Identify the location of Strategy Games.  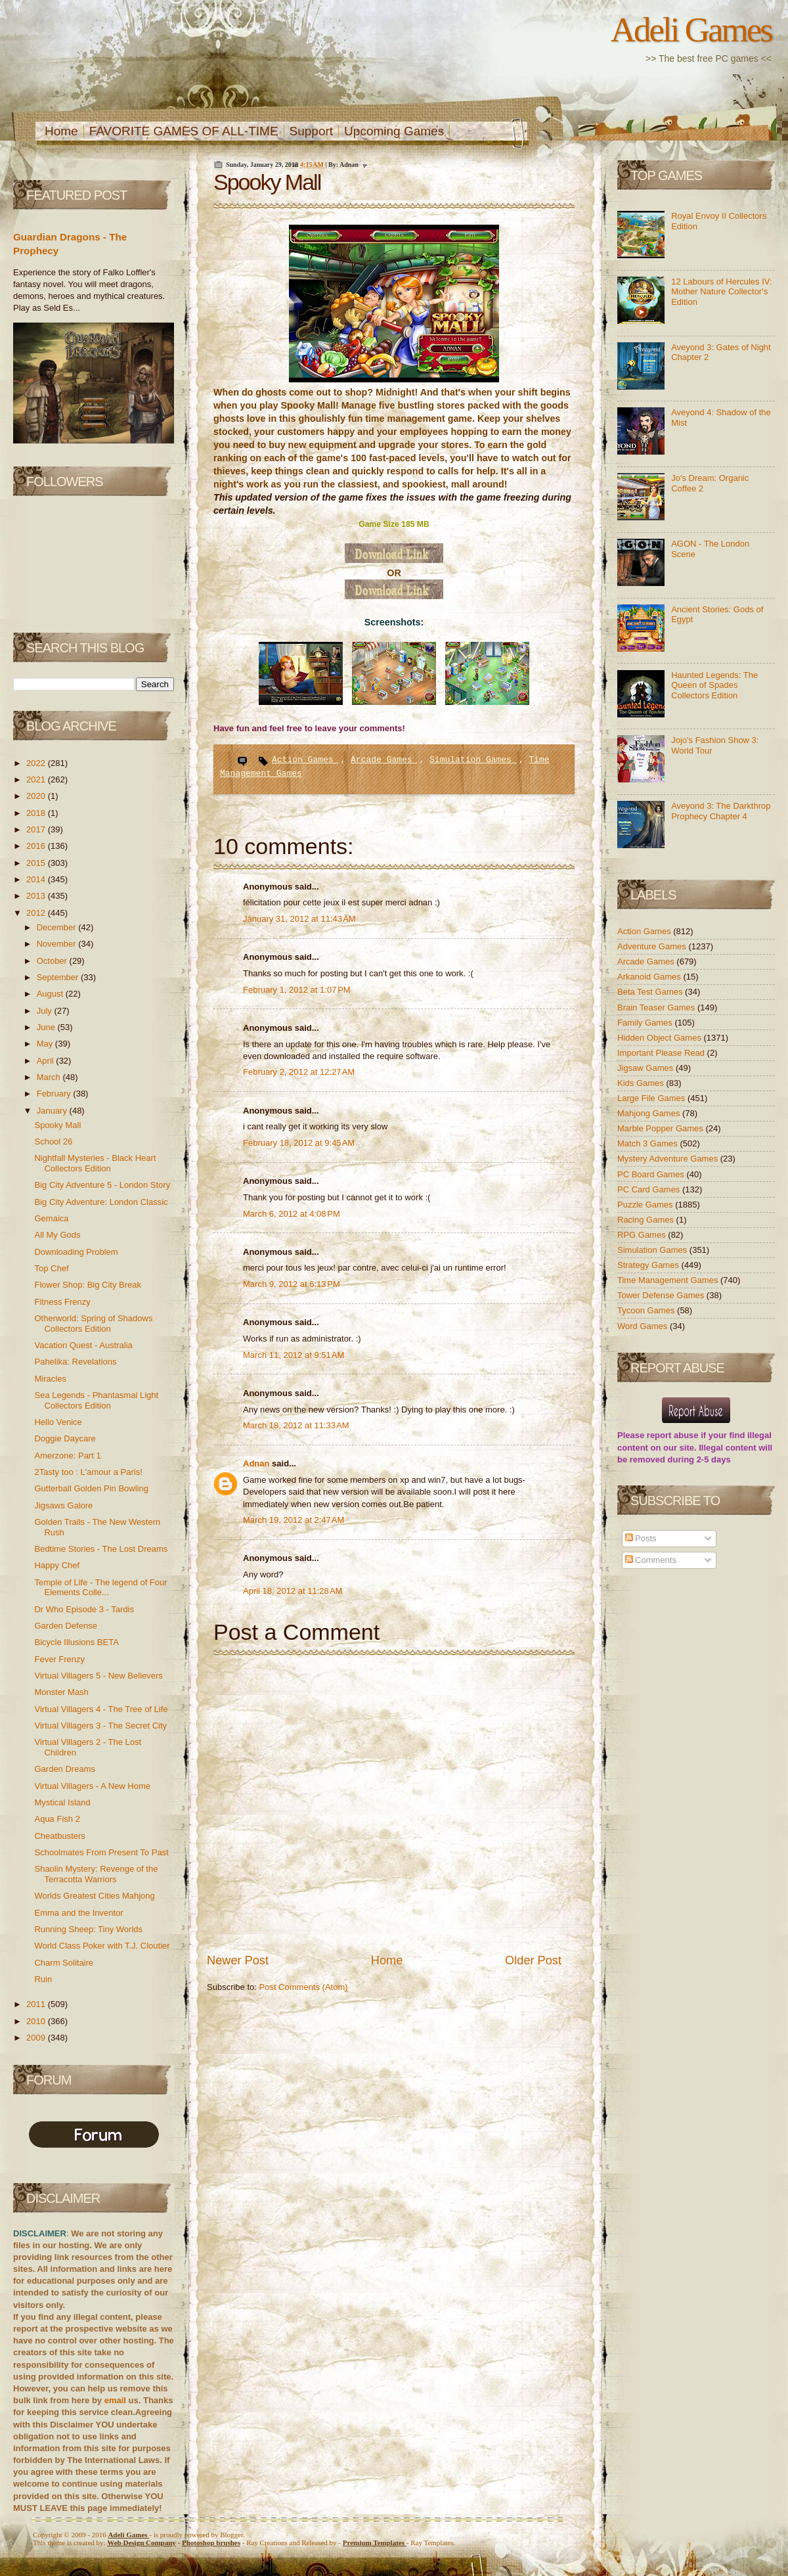
(649, 1265).